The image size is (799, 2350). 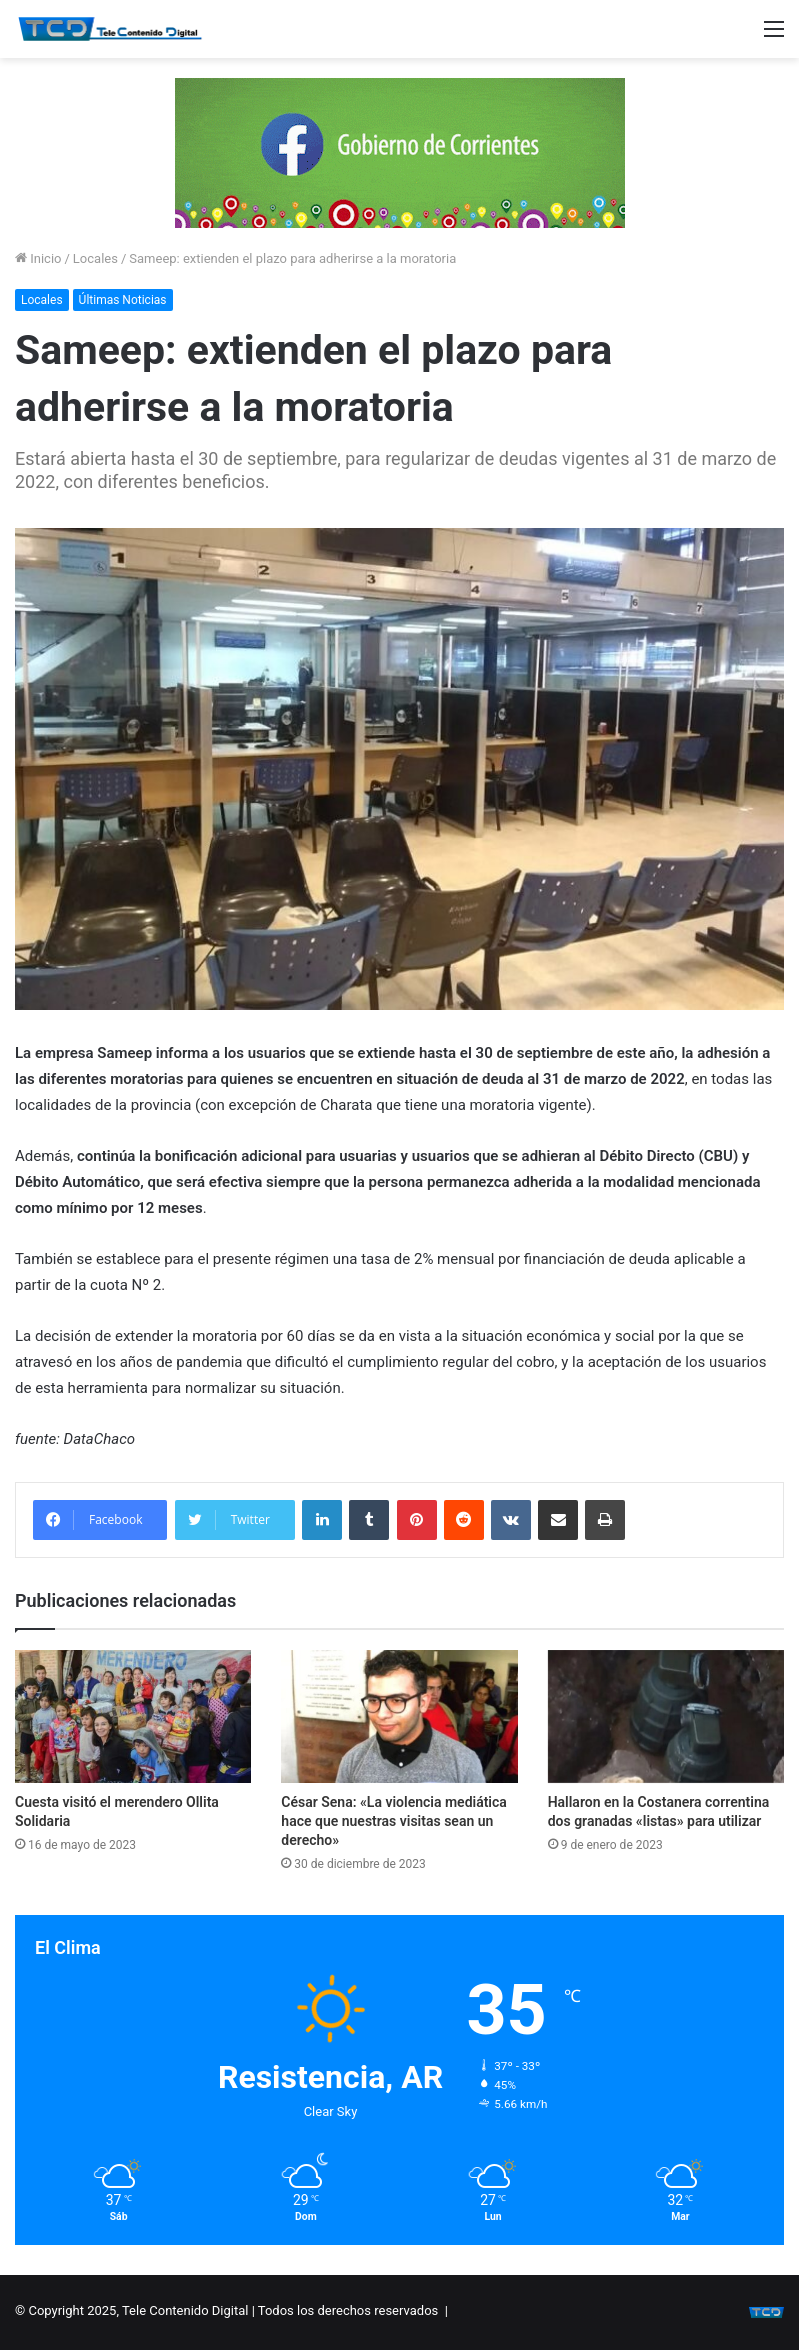 What do you see at coordinates (399, 1716) in the screenshot?
I see `[César Sena: «La violencia mediática hace que nuestras visitas sean un derecho»]` at bounding box center [399, 1716].